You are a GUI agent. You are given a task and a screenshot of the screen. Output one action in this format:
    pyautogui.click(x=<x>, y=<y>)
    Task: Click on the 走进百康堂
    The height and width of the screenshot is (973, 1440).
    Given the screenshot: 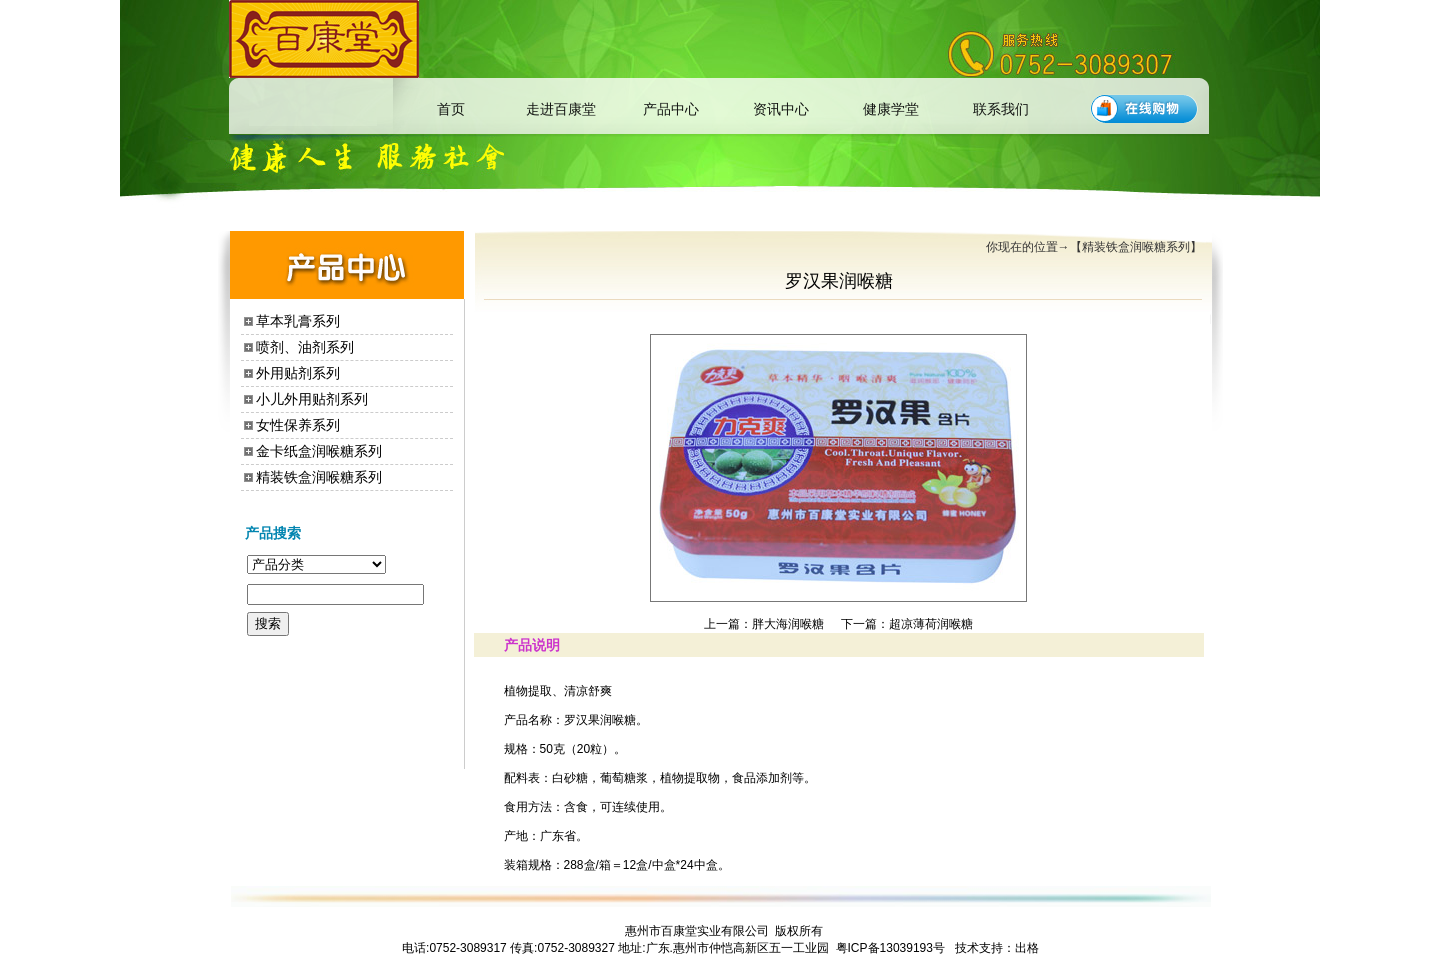 What is the action you would take?
    pyautogui.click(x=561, y=109)
    